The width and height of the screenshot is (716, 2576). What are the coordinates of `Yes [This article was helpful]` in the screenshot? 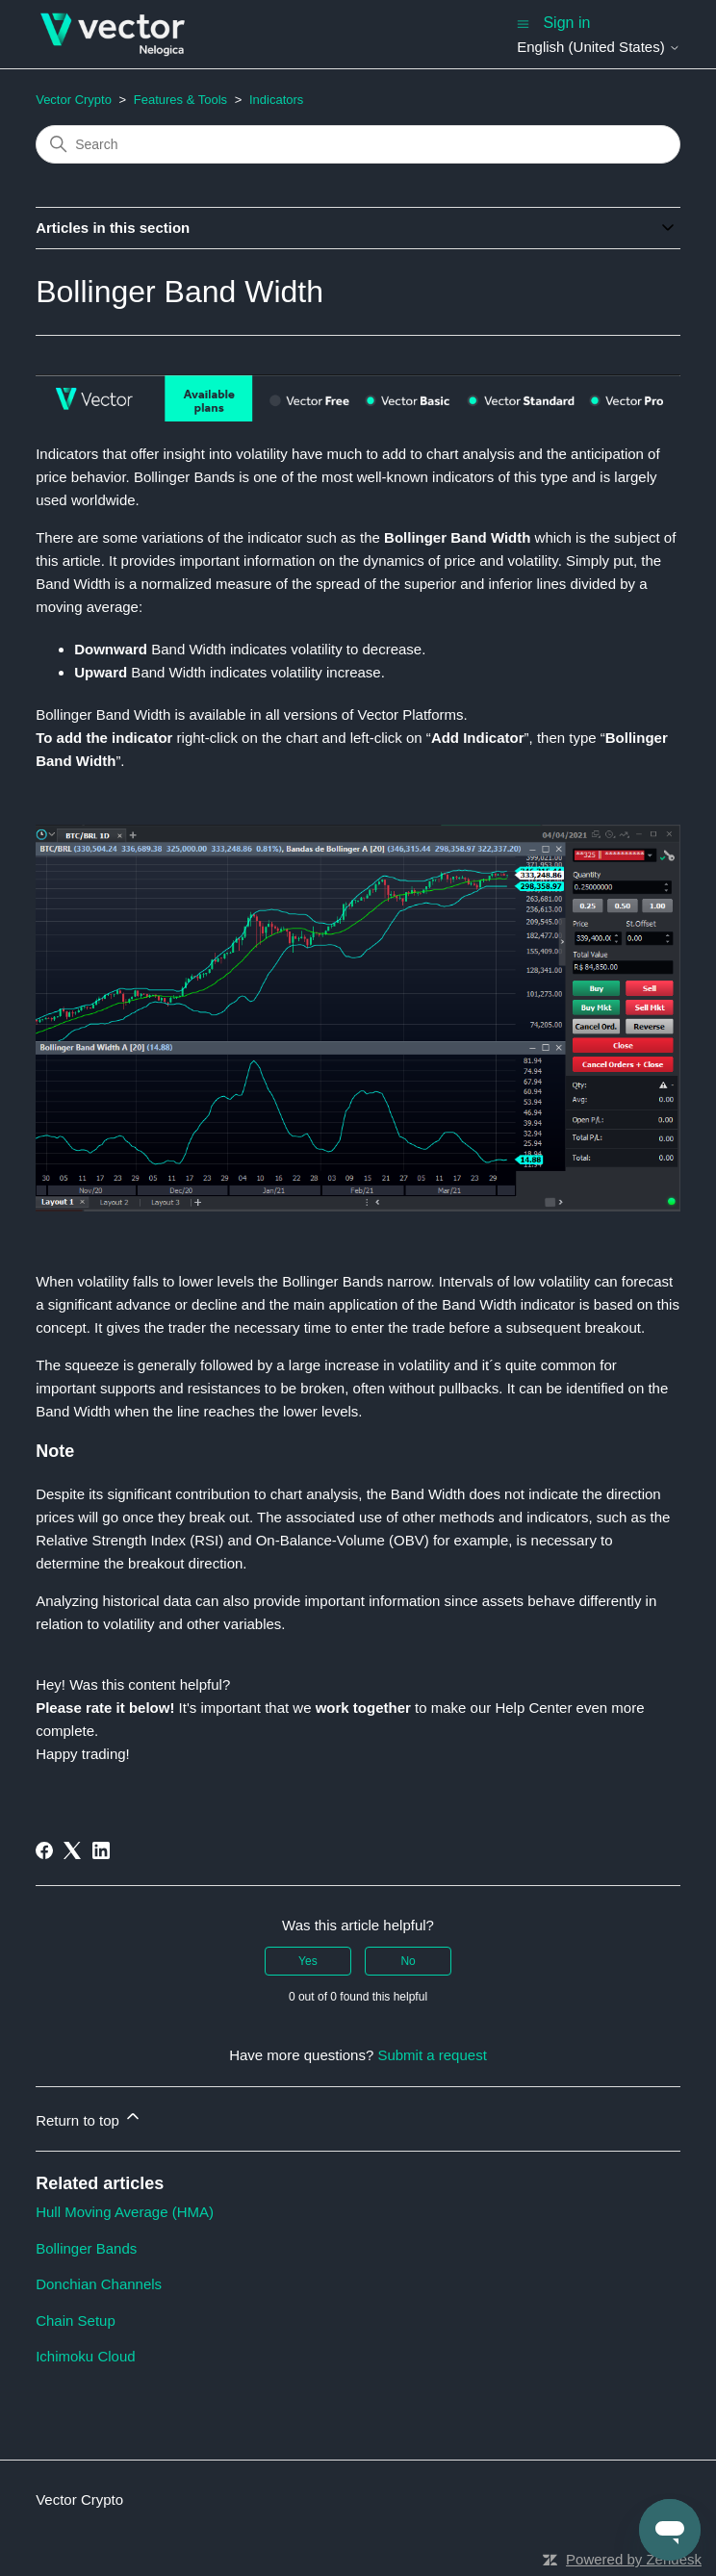 It's located at (308, 1961).